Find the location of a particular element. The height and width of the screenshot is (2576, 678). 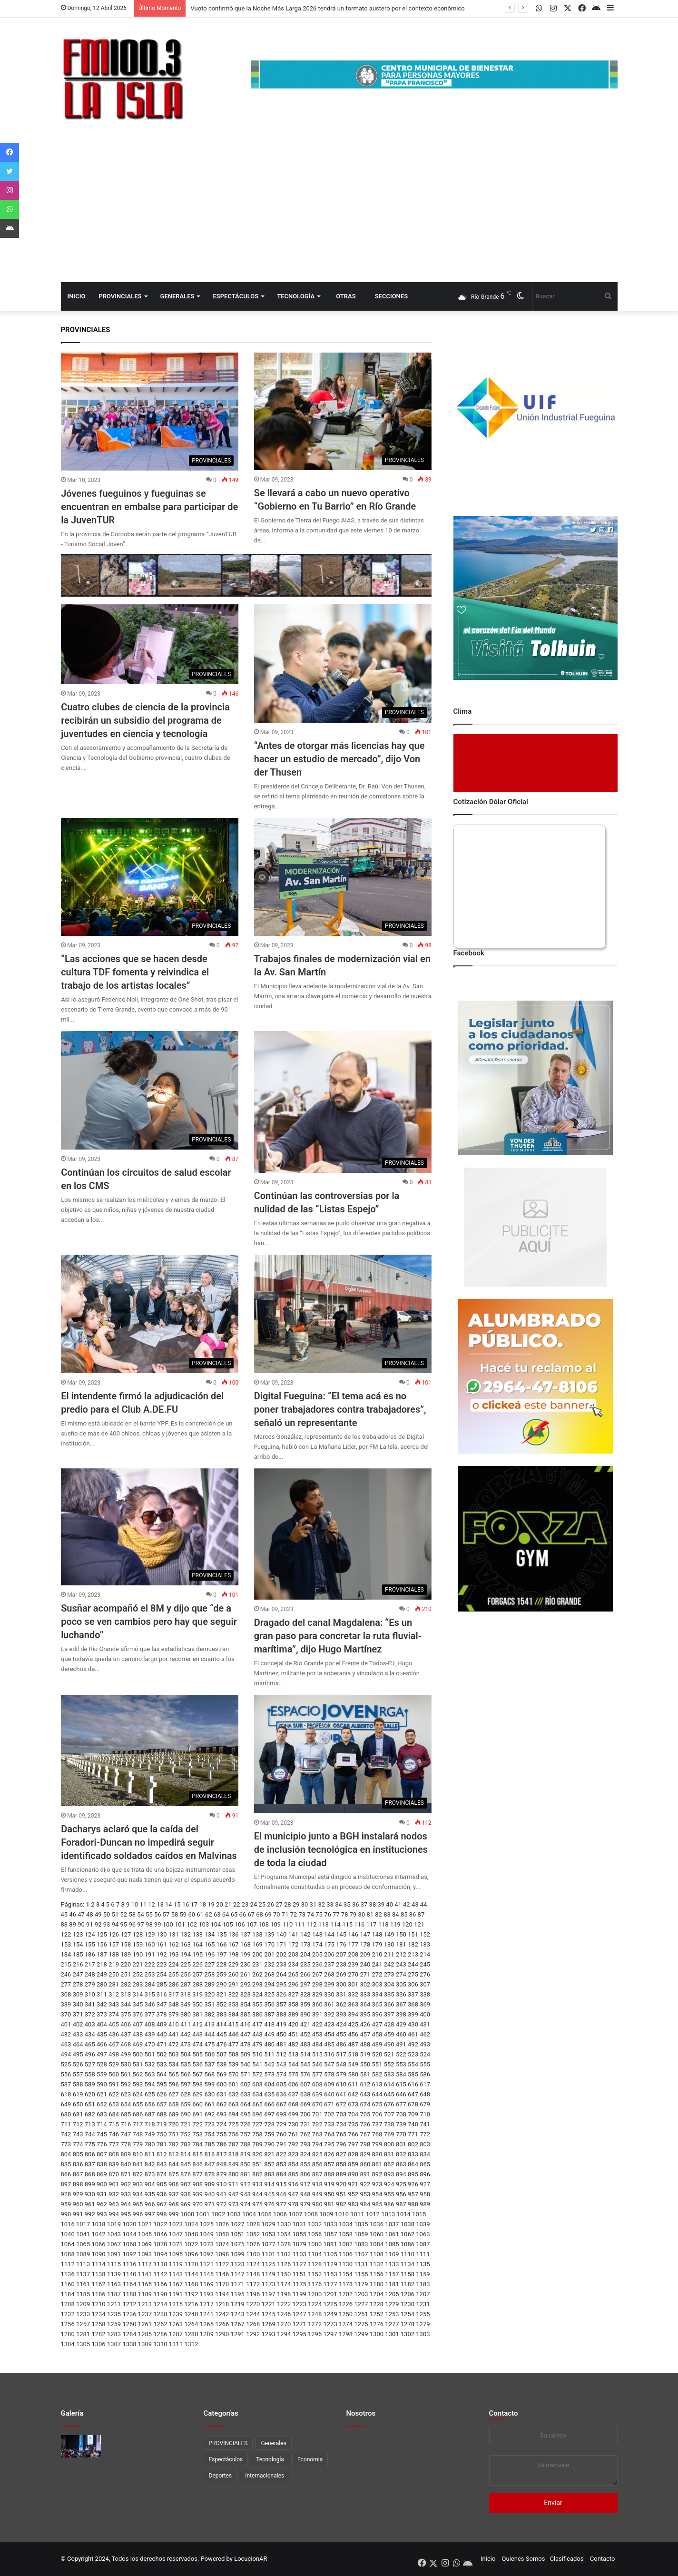

990 is located at coordinates (66, 2214).